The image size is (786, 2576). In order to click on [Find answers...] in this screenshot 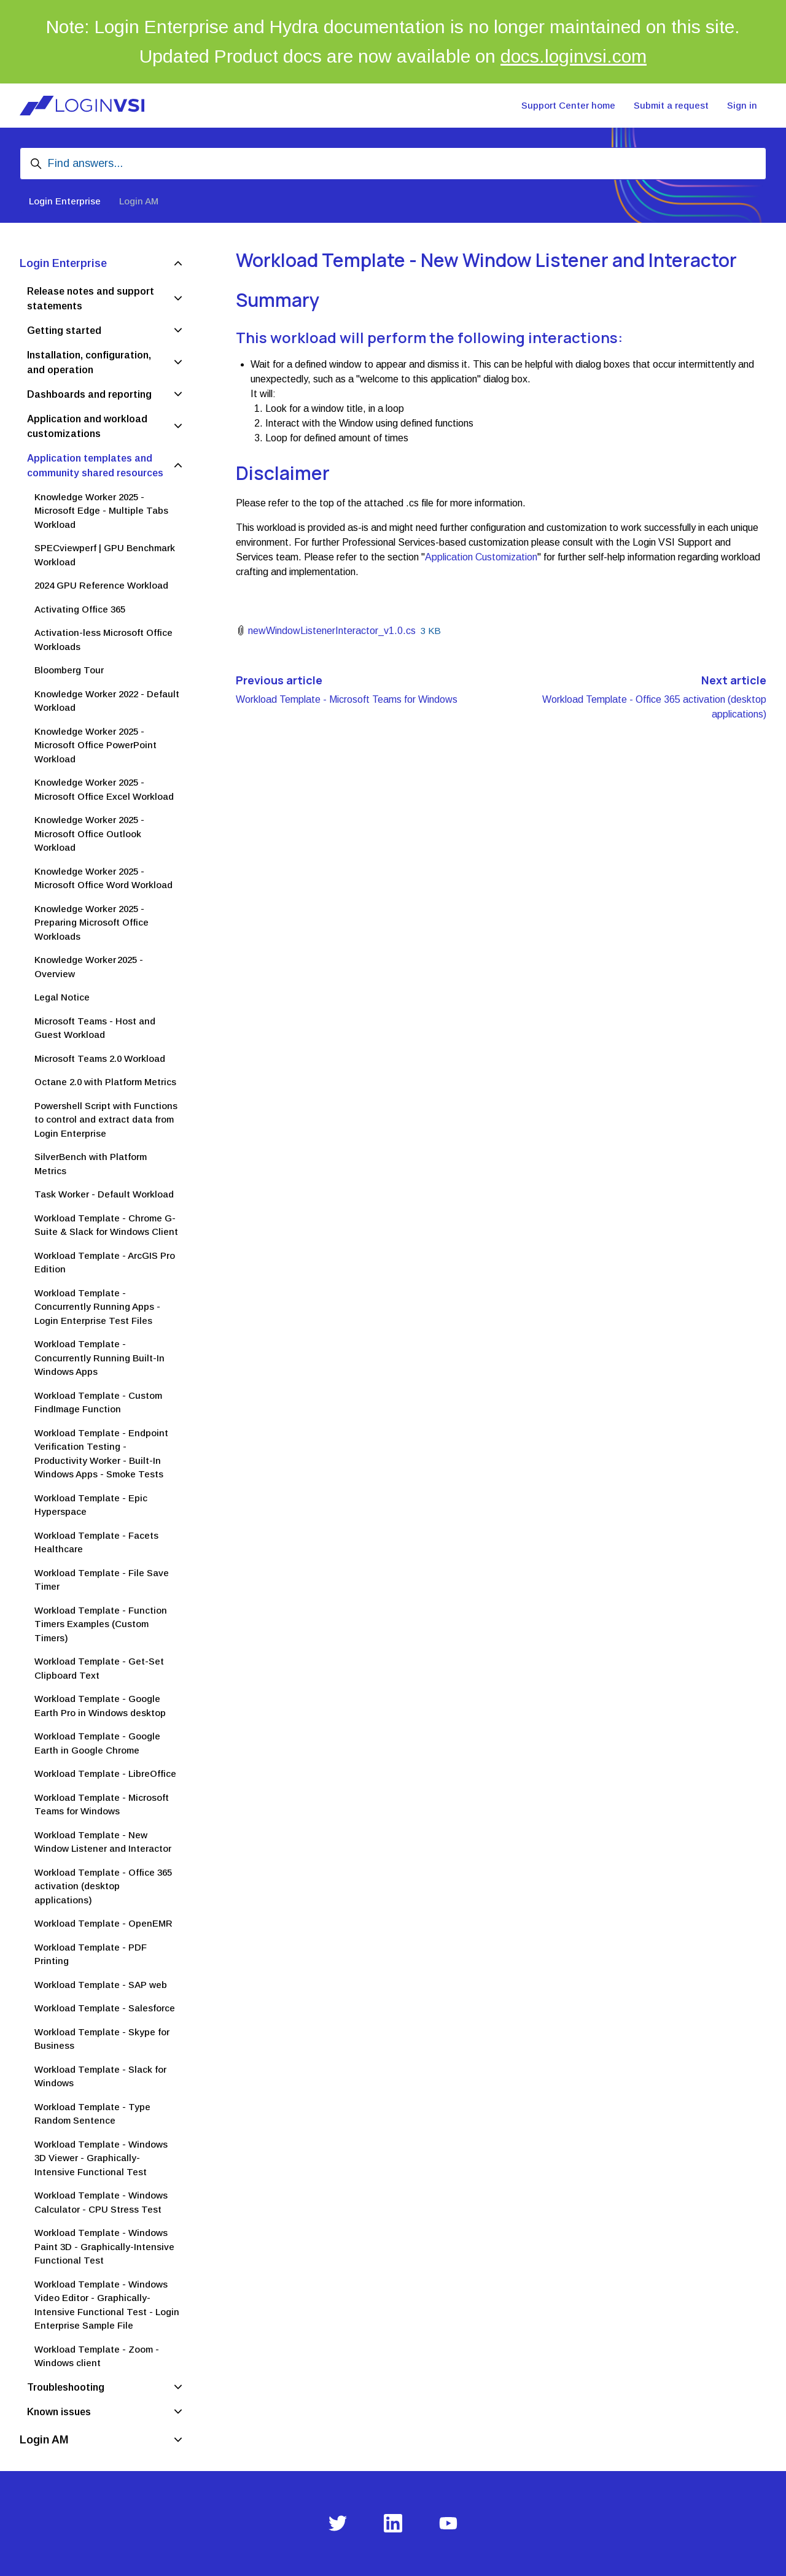, I will do `click(393, 163)`.